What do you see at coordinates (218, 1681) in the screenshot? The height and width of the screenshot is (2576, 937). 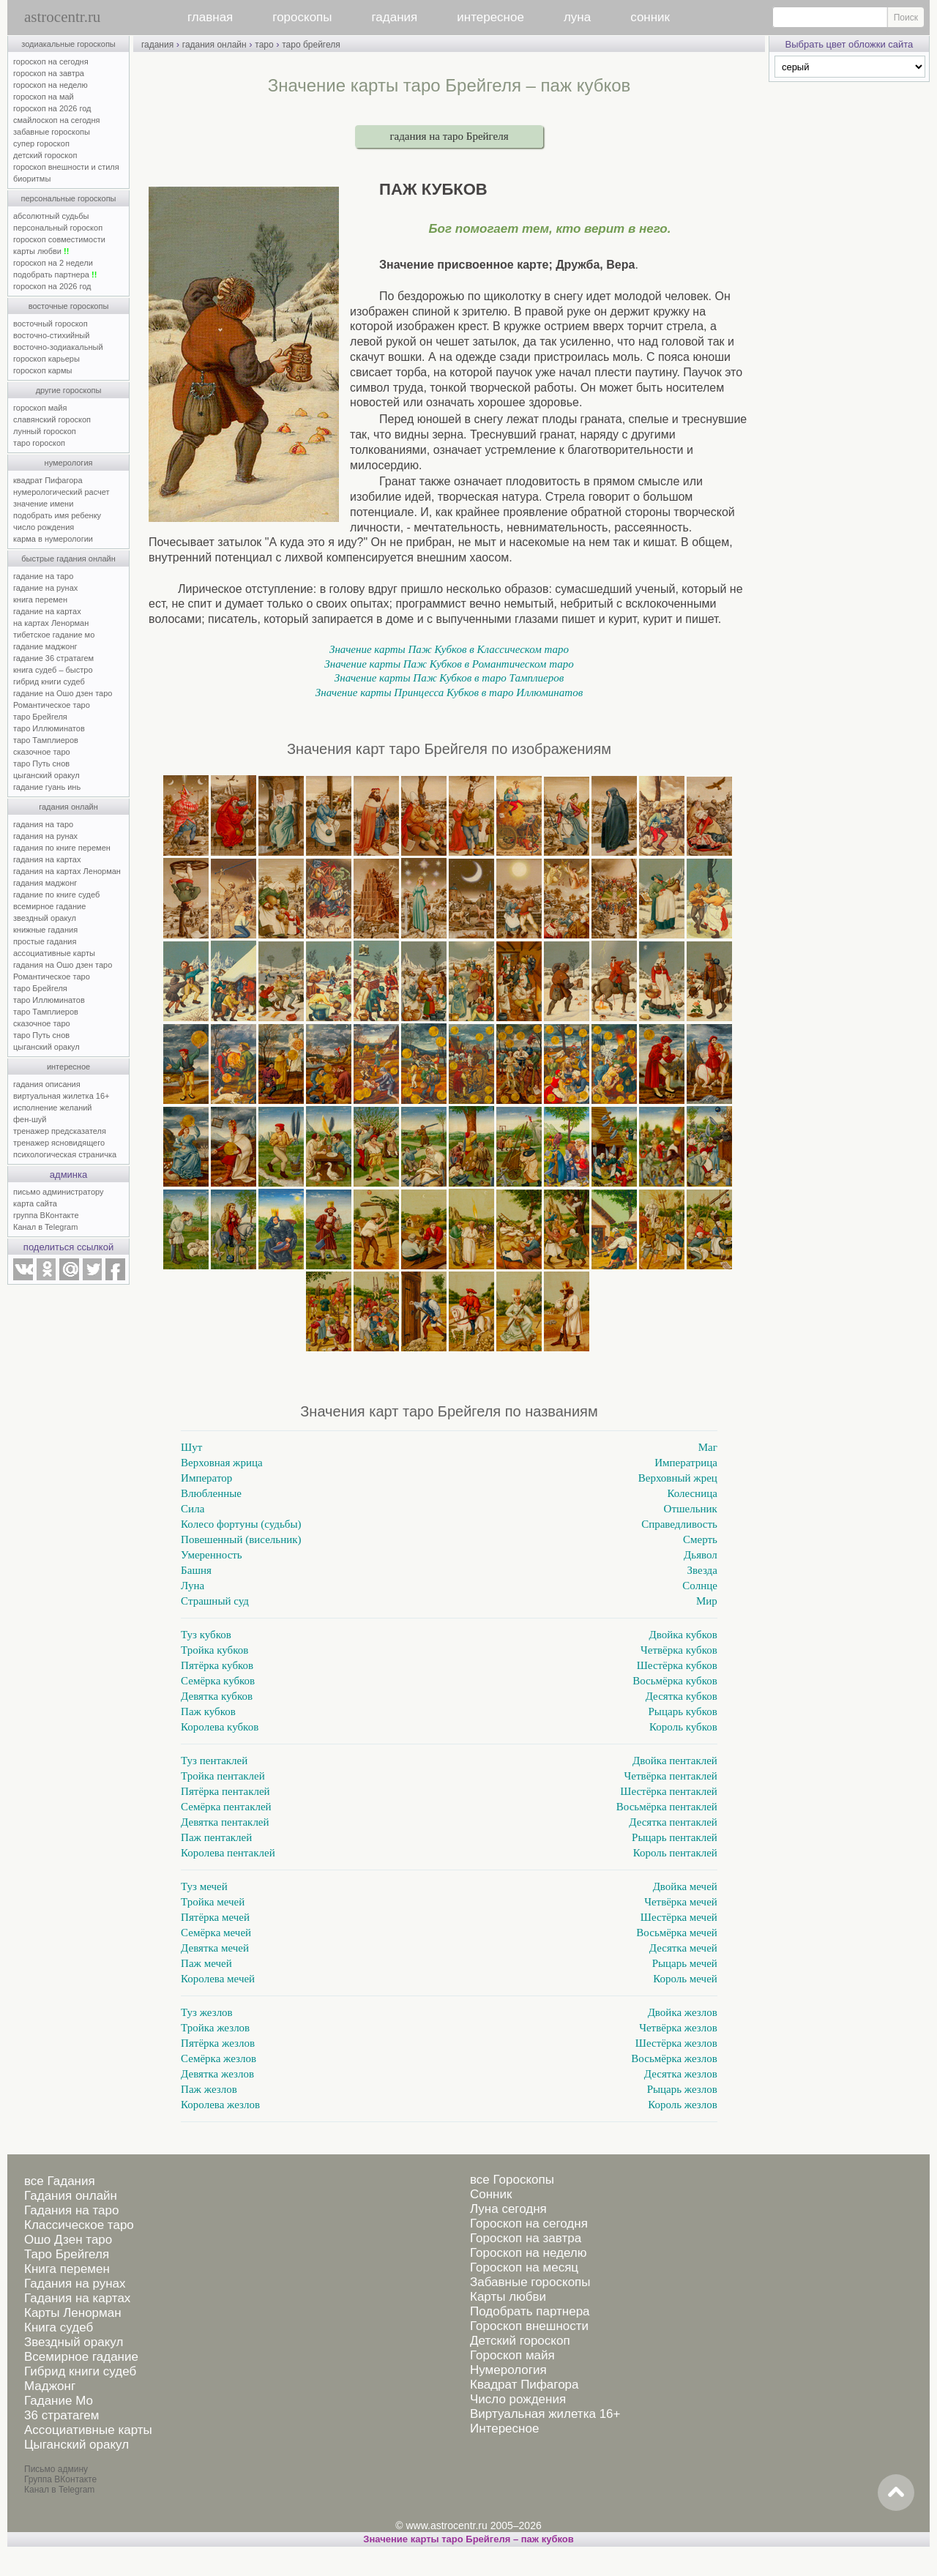 I see `Семёрка кубков` at bounding box center [218, 1681].